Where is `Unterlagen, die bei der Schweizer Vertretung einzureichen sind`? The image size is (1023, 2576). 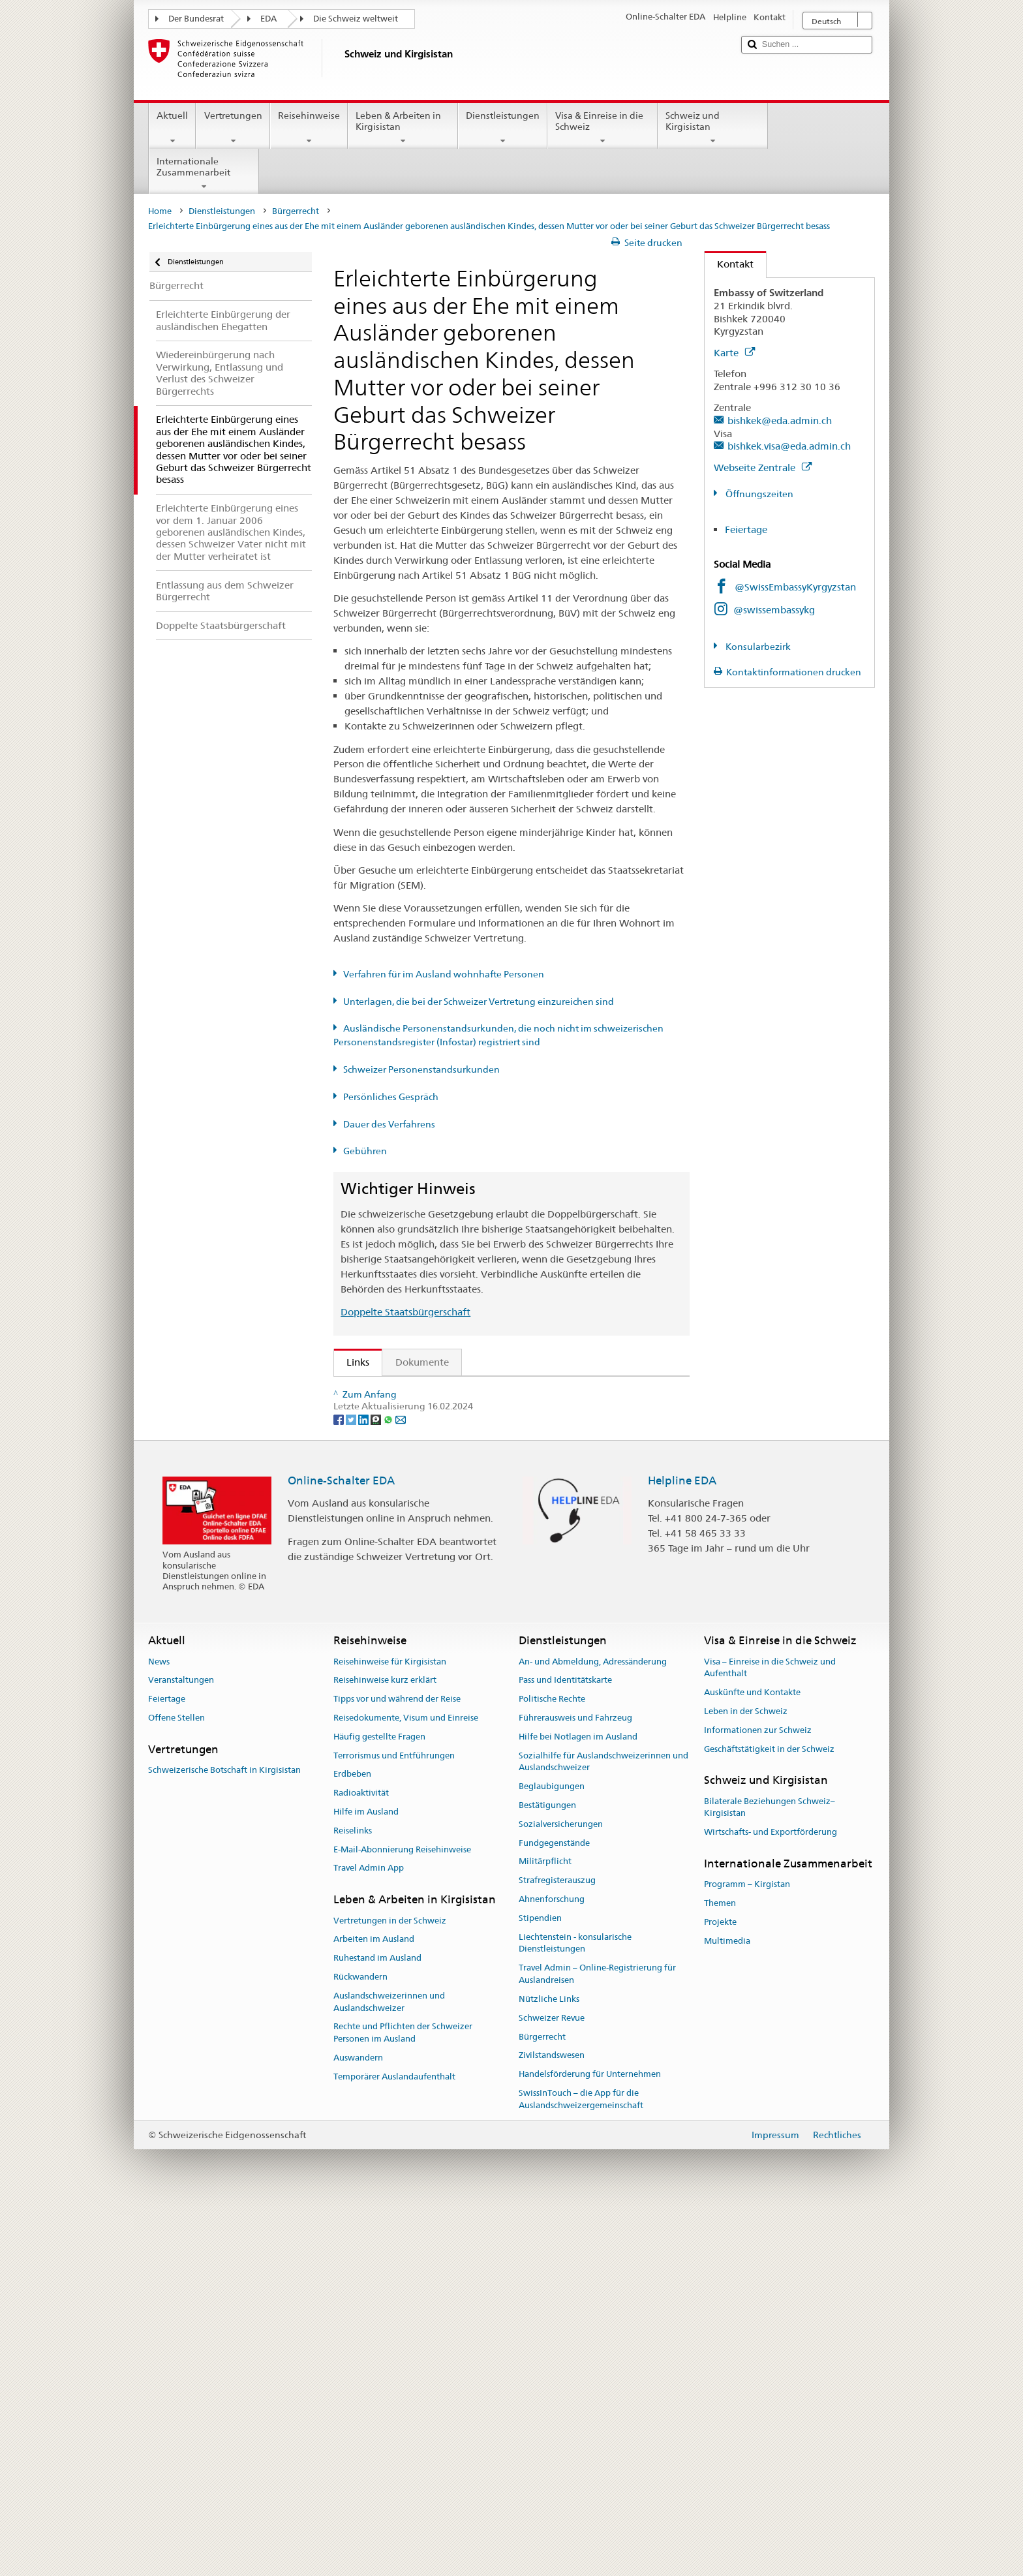 Unterlagen, die bei der Schweizer Vertretung einzureichen sind is located at coordinates (478, 1001).